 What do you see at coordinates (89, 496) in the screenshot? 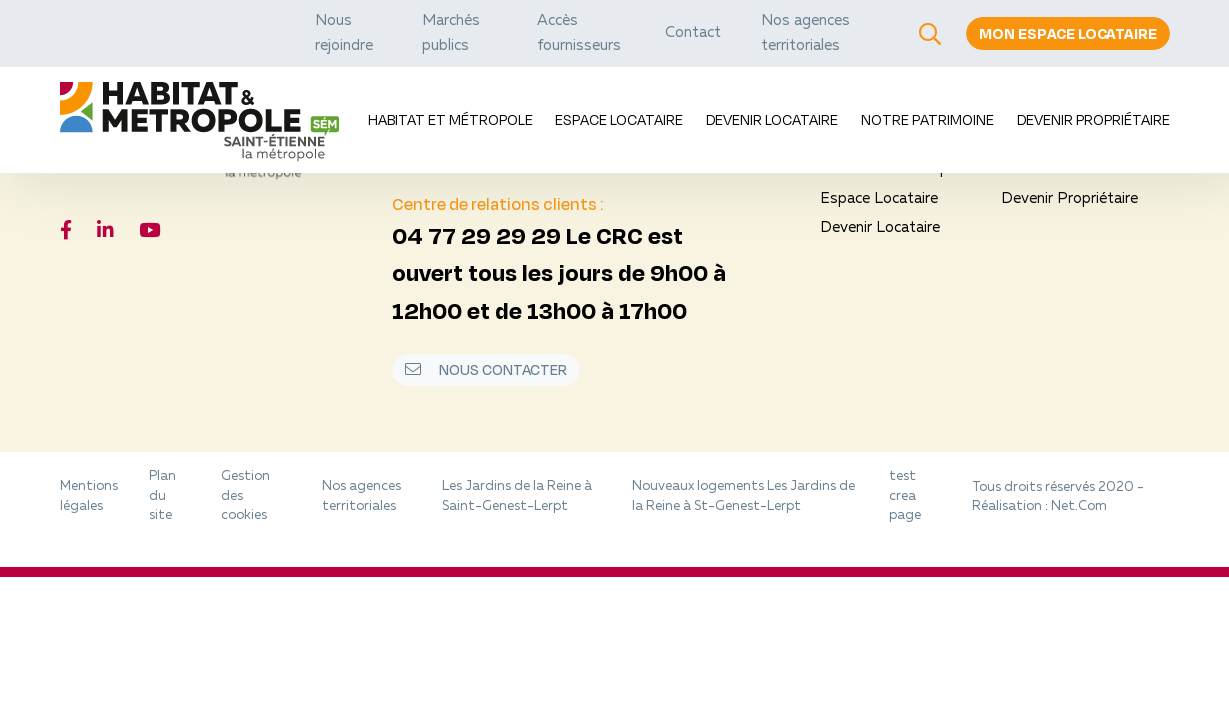
I see `Mentions légales` at bounding box center [89, 496].